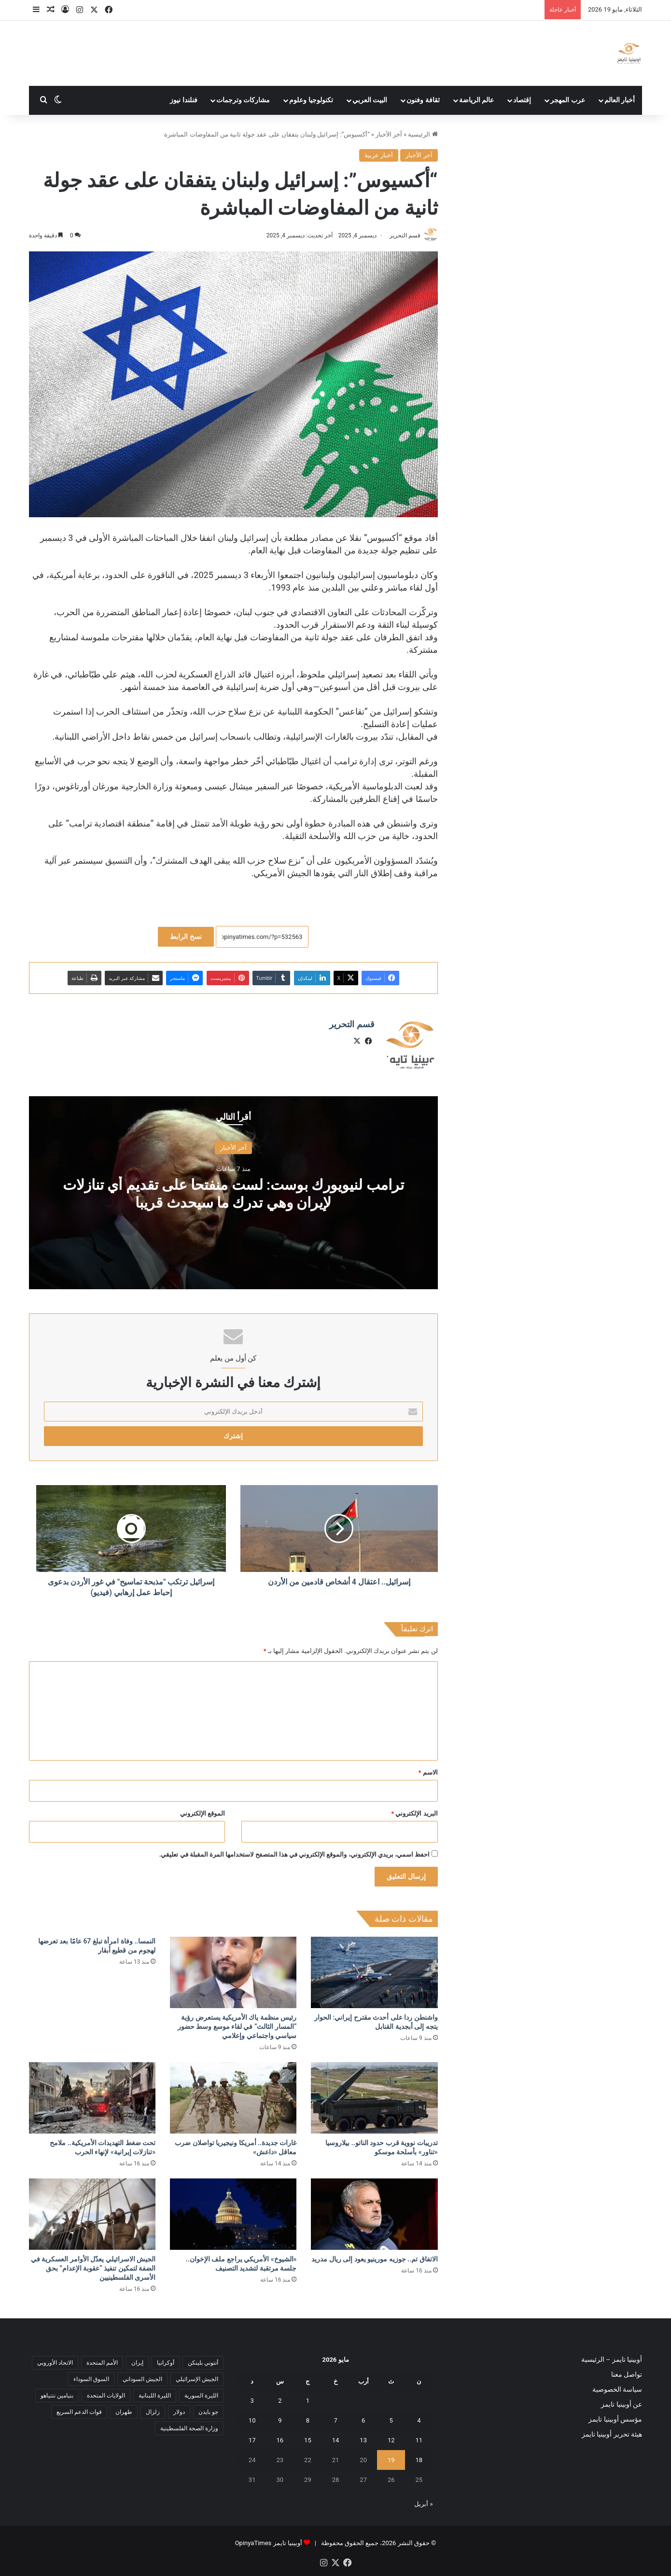 The image size is (671, 2576). I want to click on 8 [مقالات نُشرت بتاريخ 8 May، 2026], so click(307, 2420).